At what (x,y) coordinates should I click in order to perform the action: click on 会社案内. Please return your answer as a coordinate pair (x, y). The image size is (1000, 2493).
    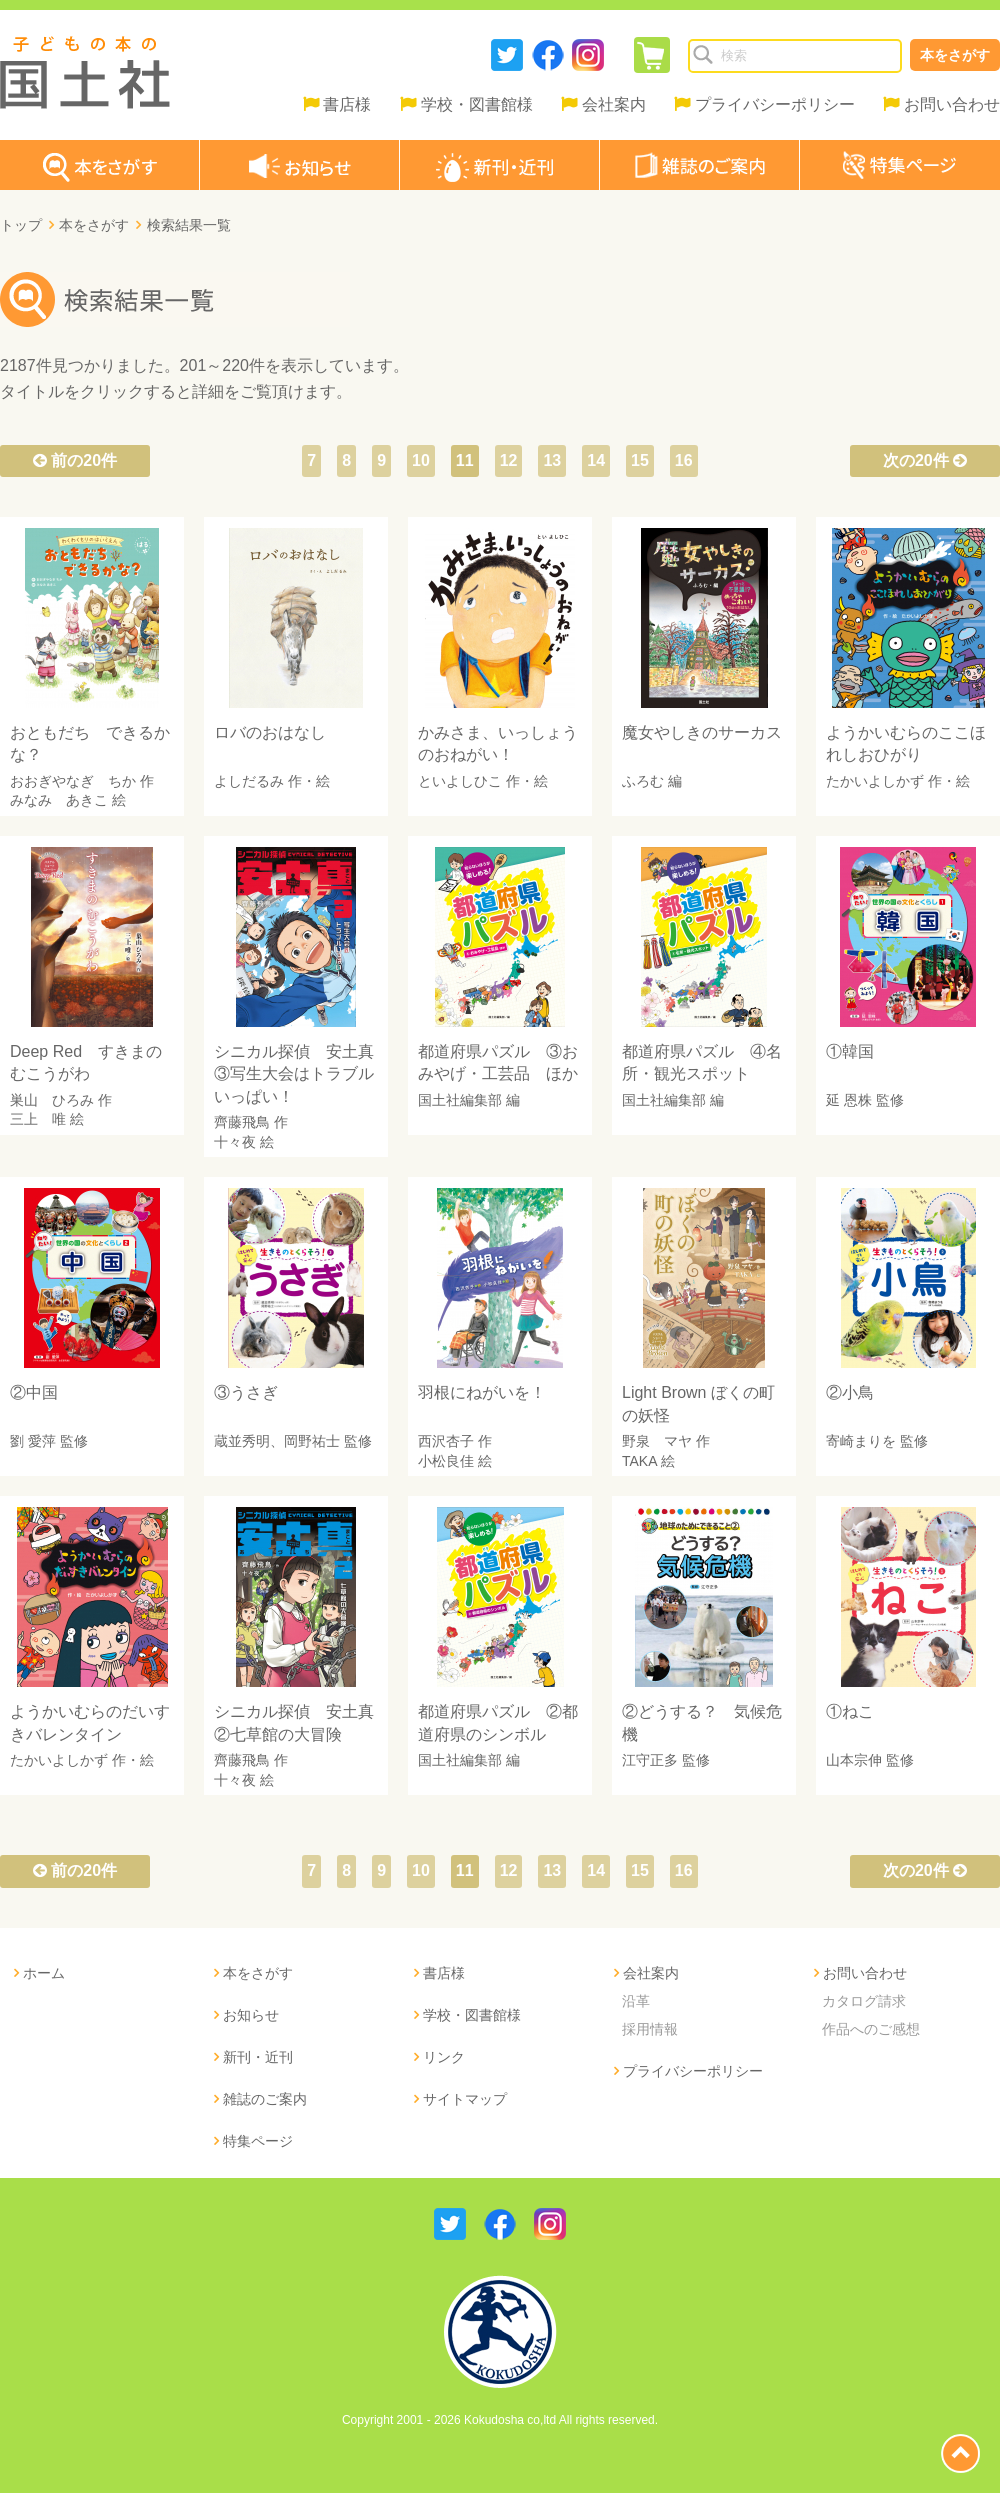
    Looking at the image, I should click on (614, 104).